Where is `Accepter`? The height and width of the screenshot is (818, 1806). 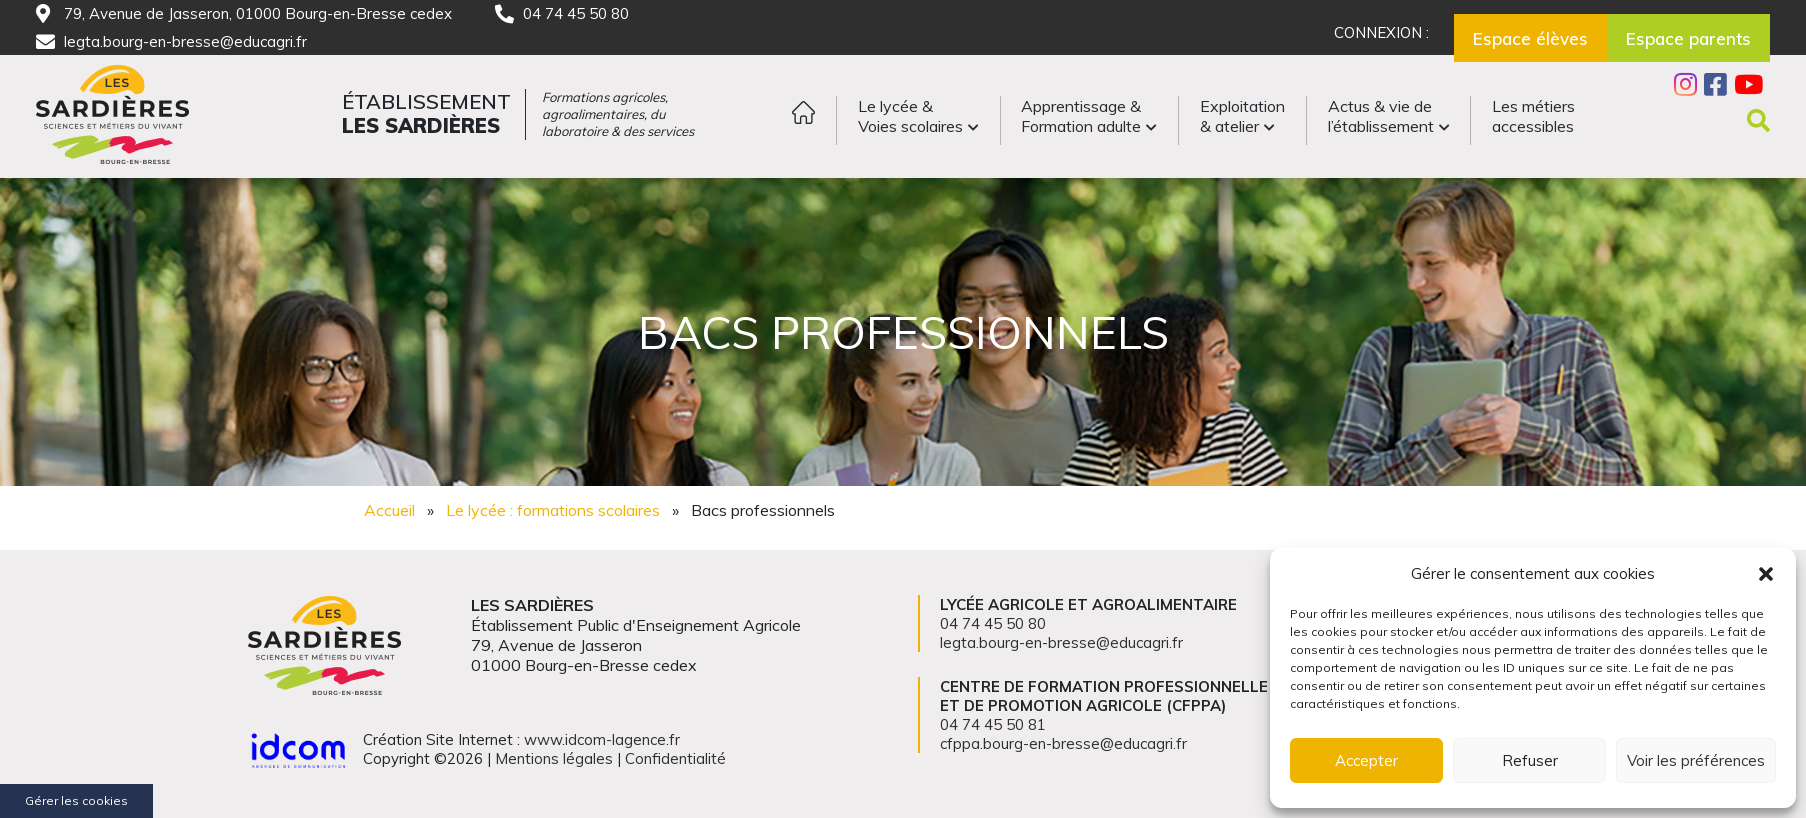 Accepter is located at coordinates (1366, 760).